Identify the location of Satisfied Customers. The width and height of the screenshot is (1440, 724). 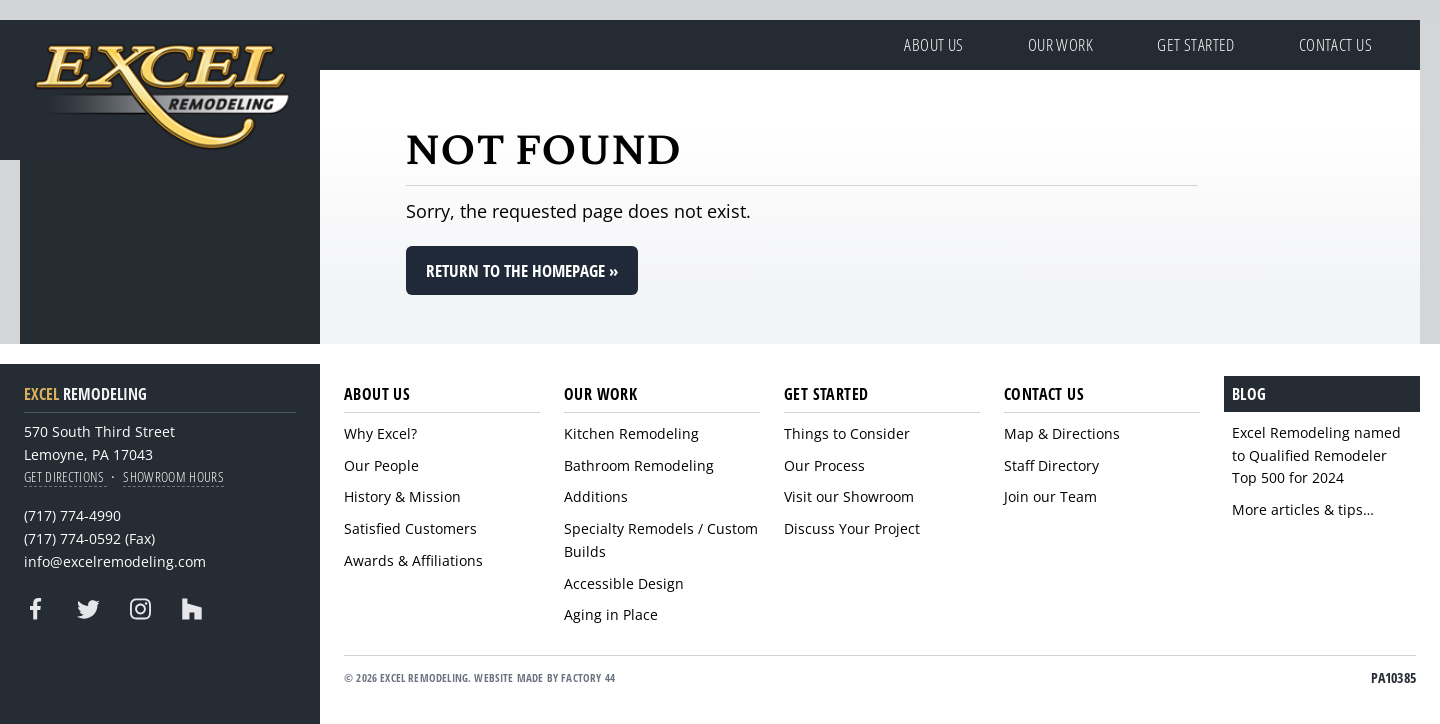
(410, 528).